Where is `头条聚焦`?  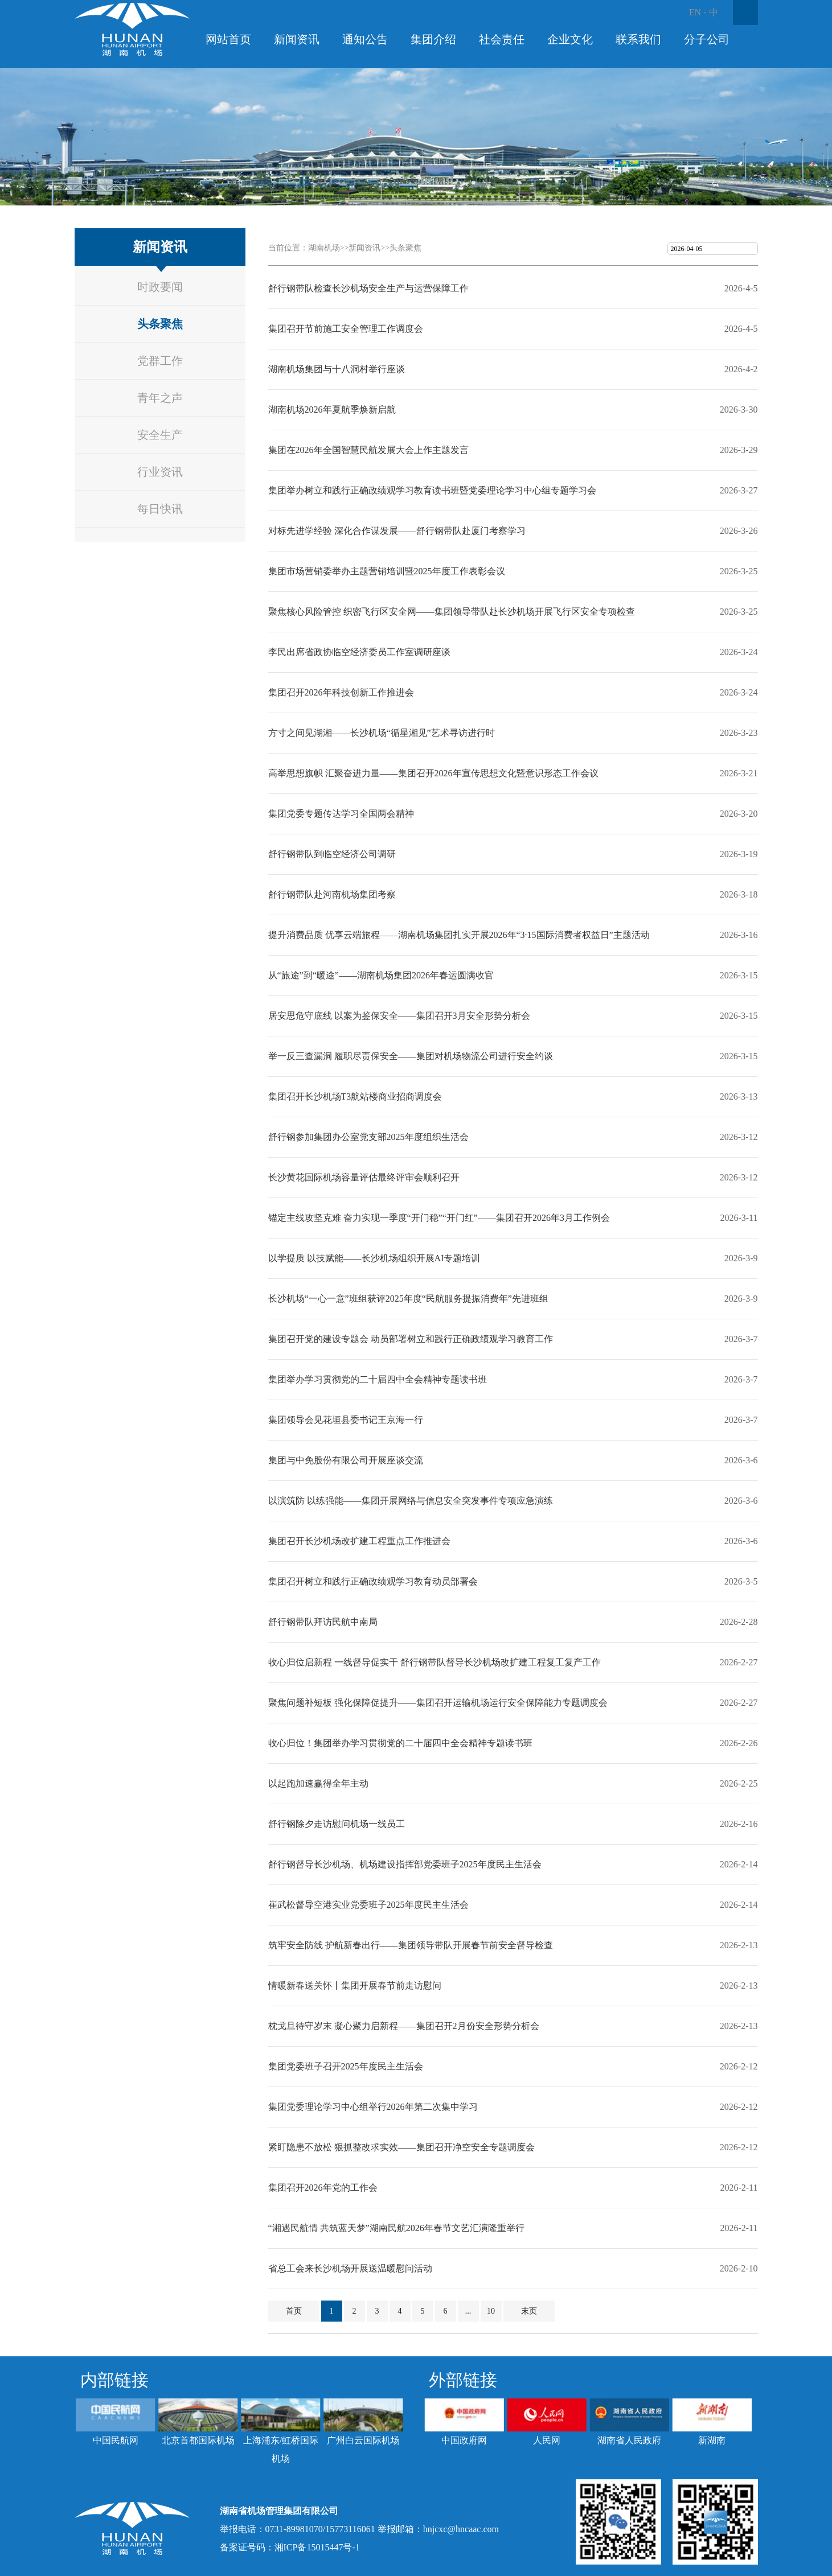
头条聚焦 is located at coordinates (160, 324).